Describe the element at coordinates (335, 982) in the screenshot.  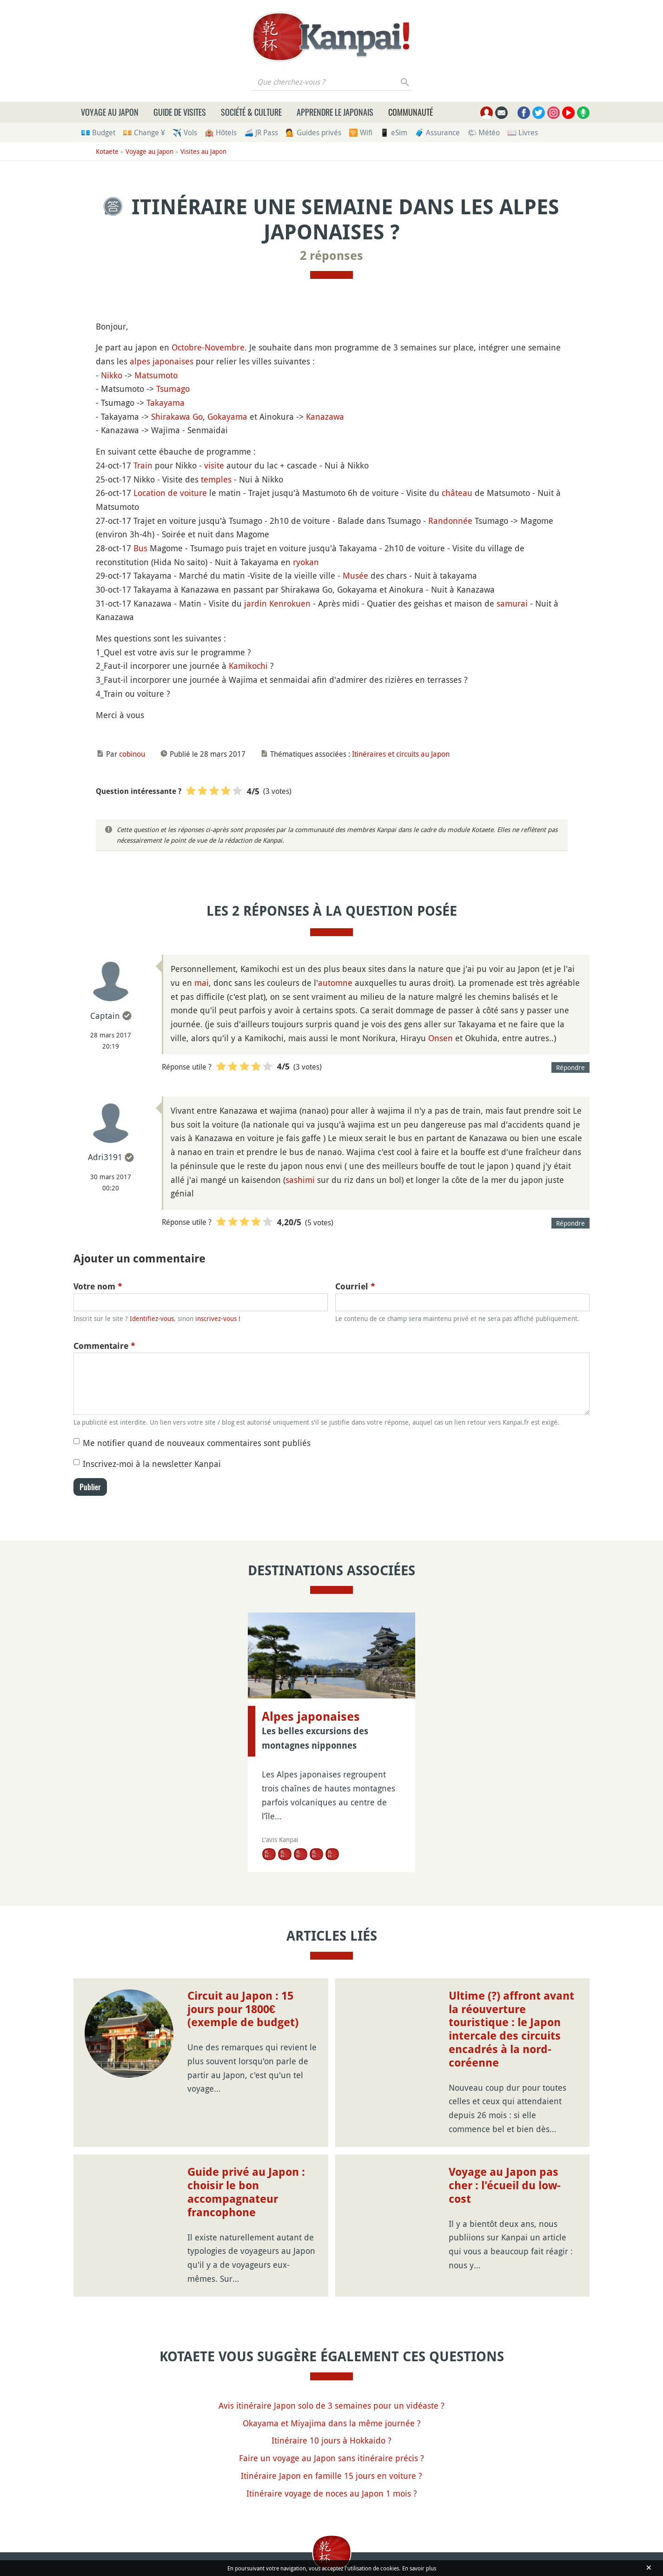
I see `automne` at that location.